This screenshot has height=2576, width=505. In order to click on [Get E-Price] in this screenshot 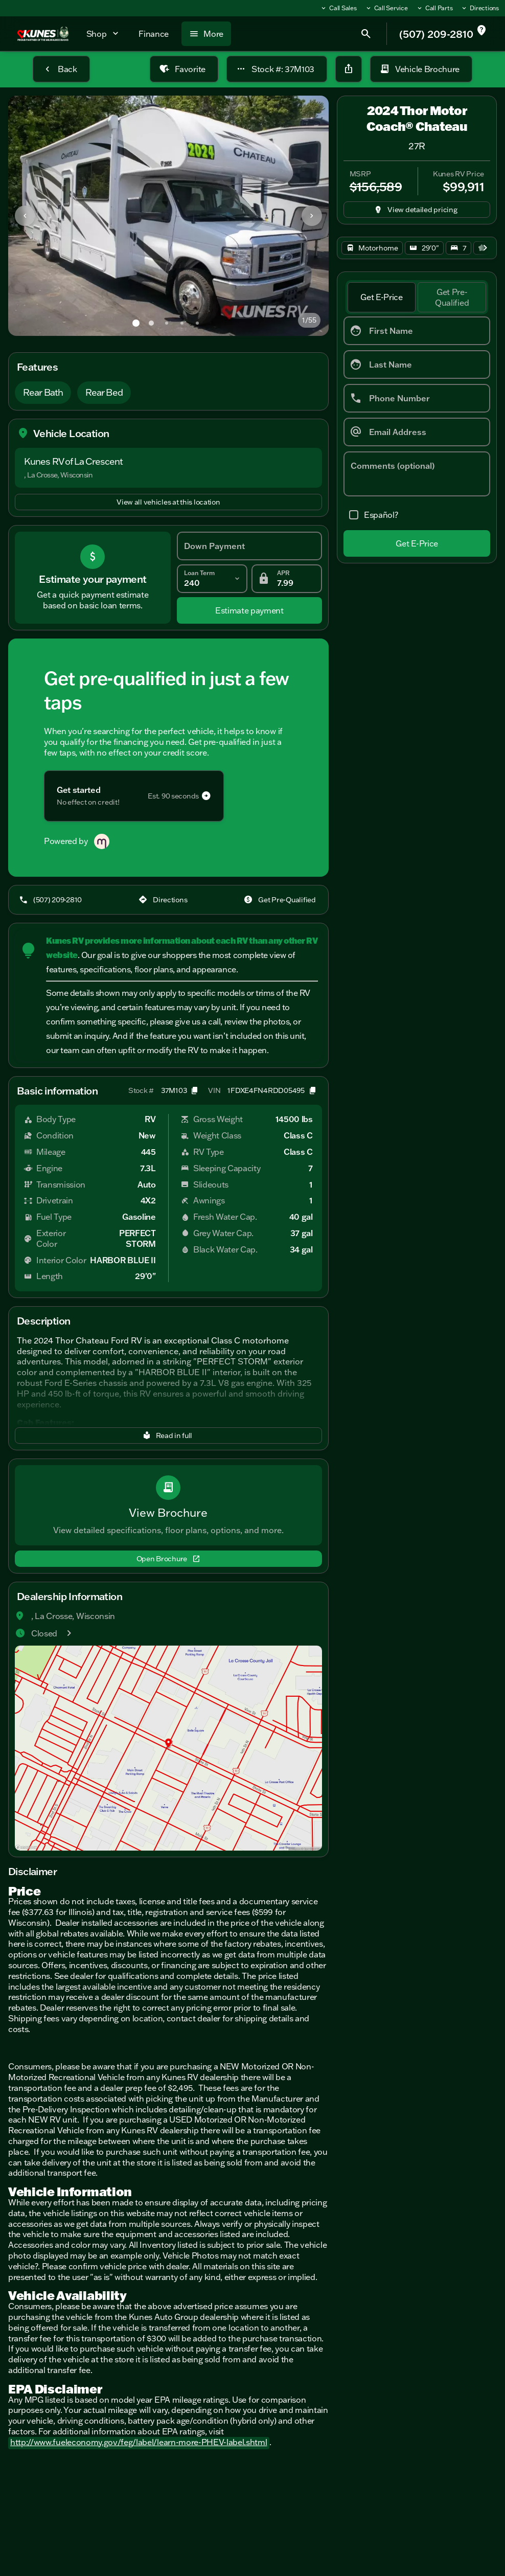, I will do `click(416, 543)`.